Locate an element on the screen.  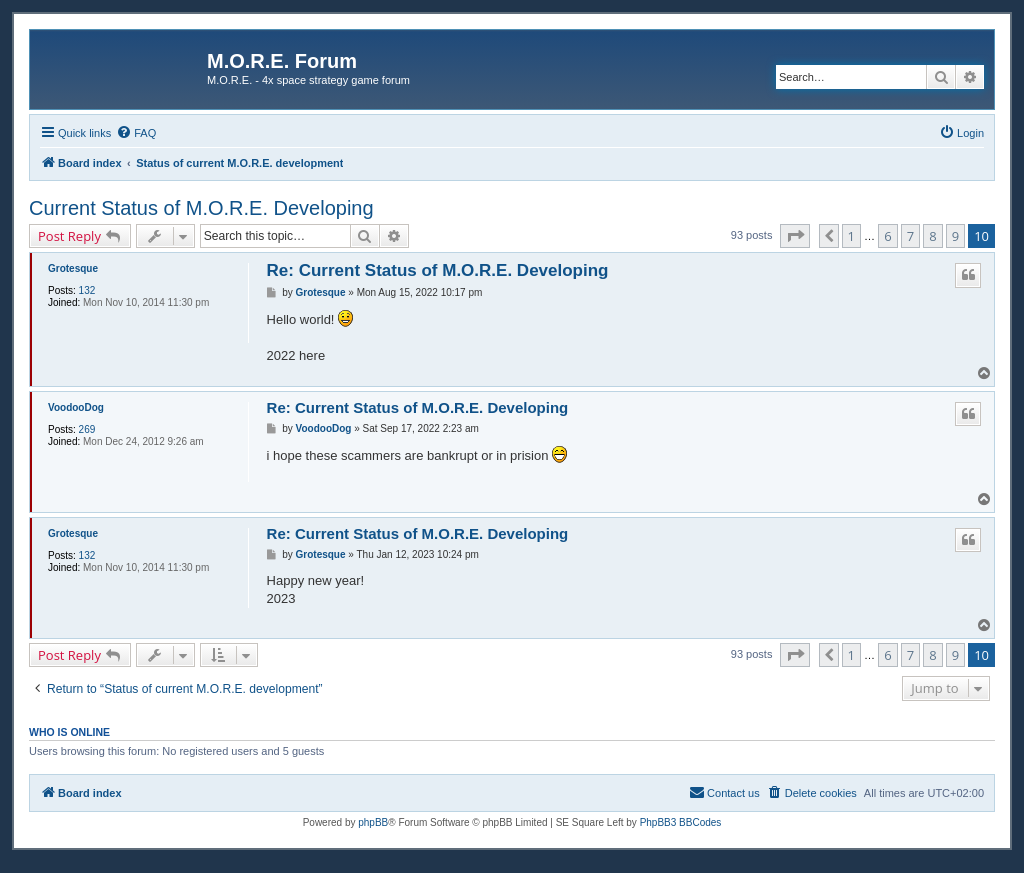
132 is located at coordinates (87, 290).